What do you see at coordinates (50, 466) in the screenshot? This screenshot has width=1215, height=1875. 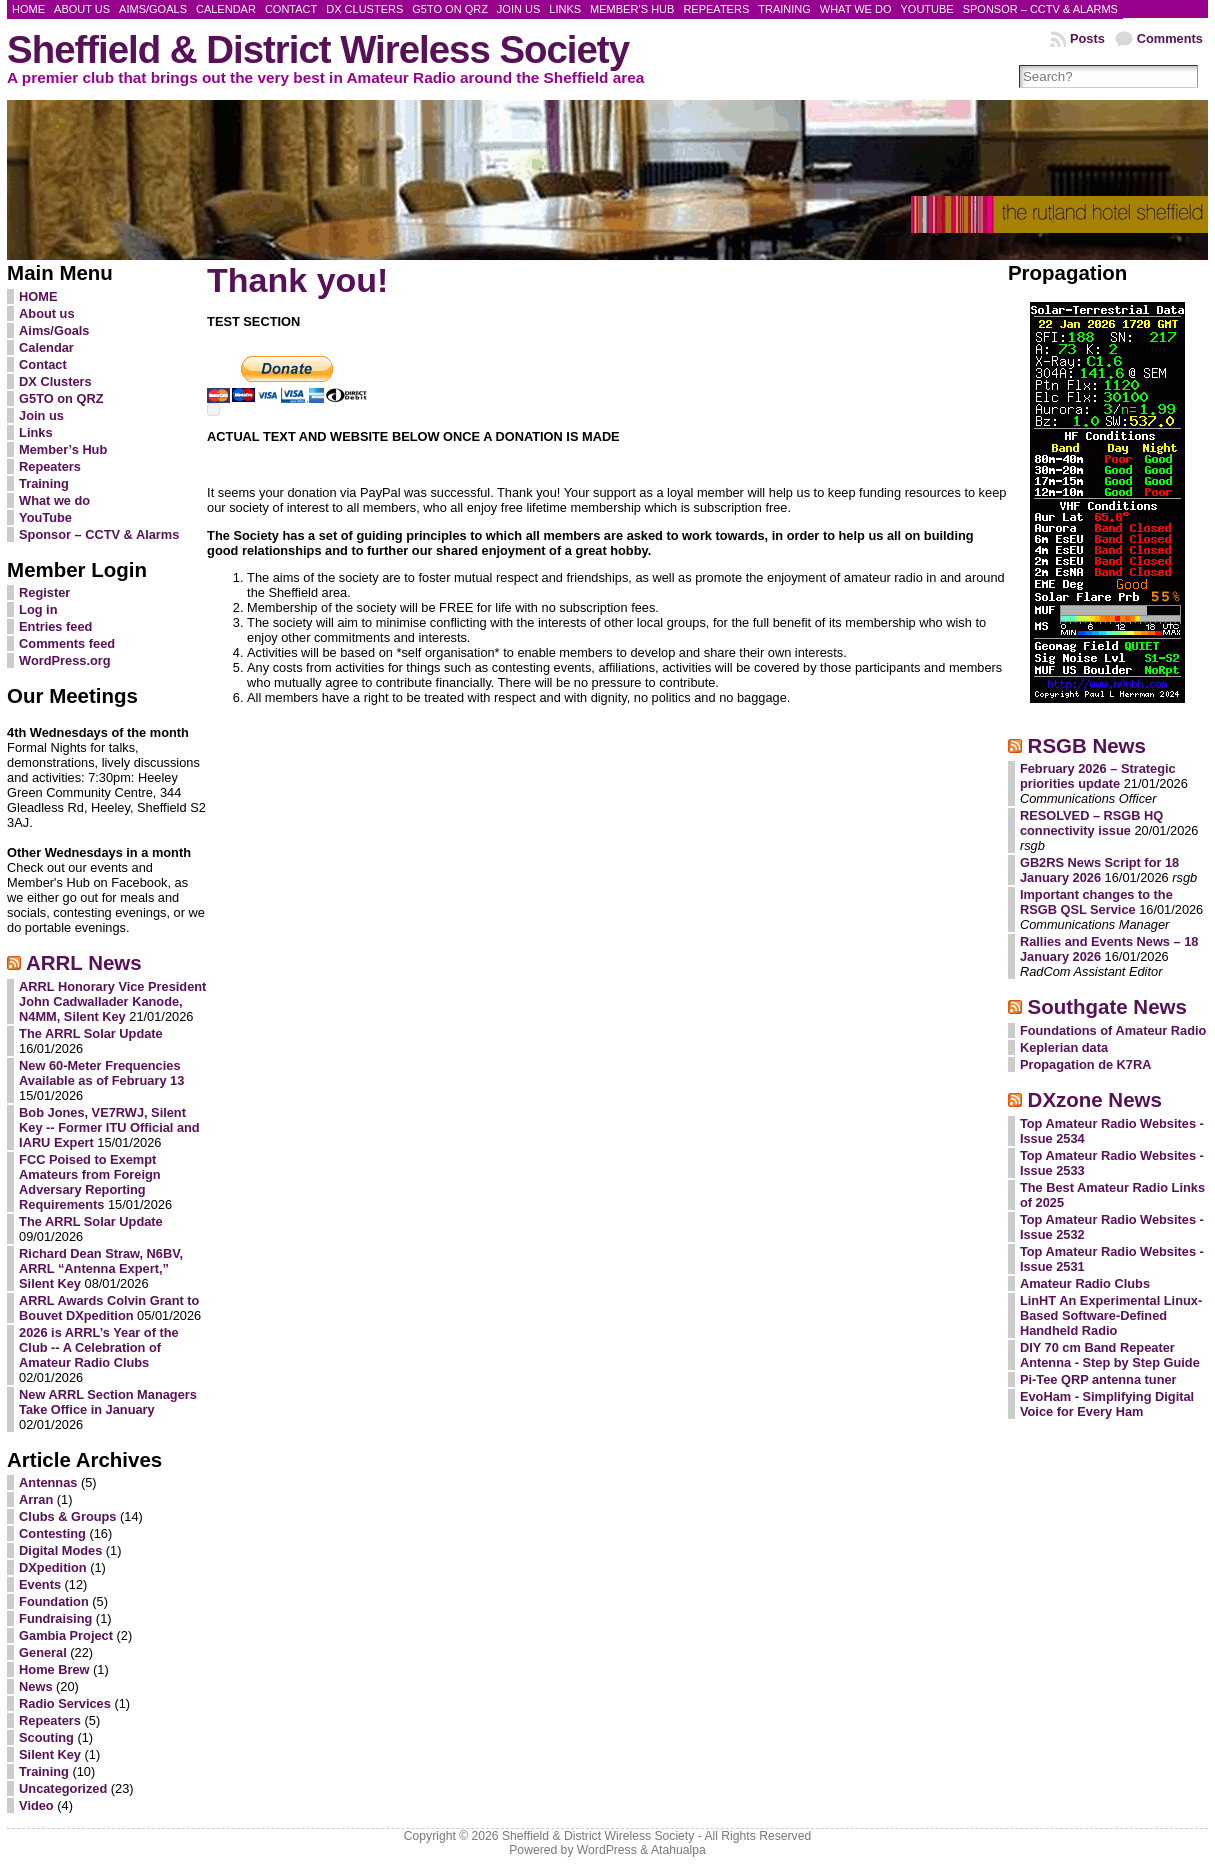 I see `Repeaters` at bounding box center [50, 466].